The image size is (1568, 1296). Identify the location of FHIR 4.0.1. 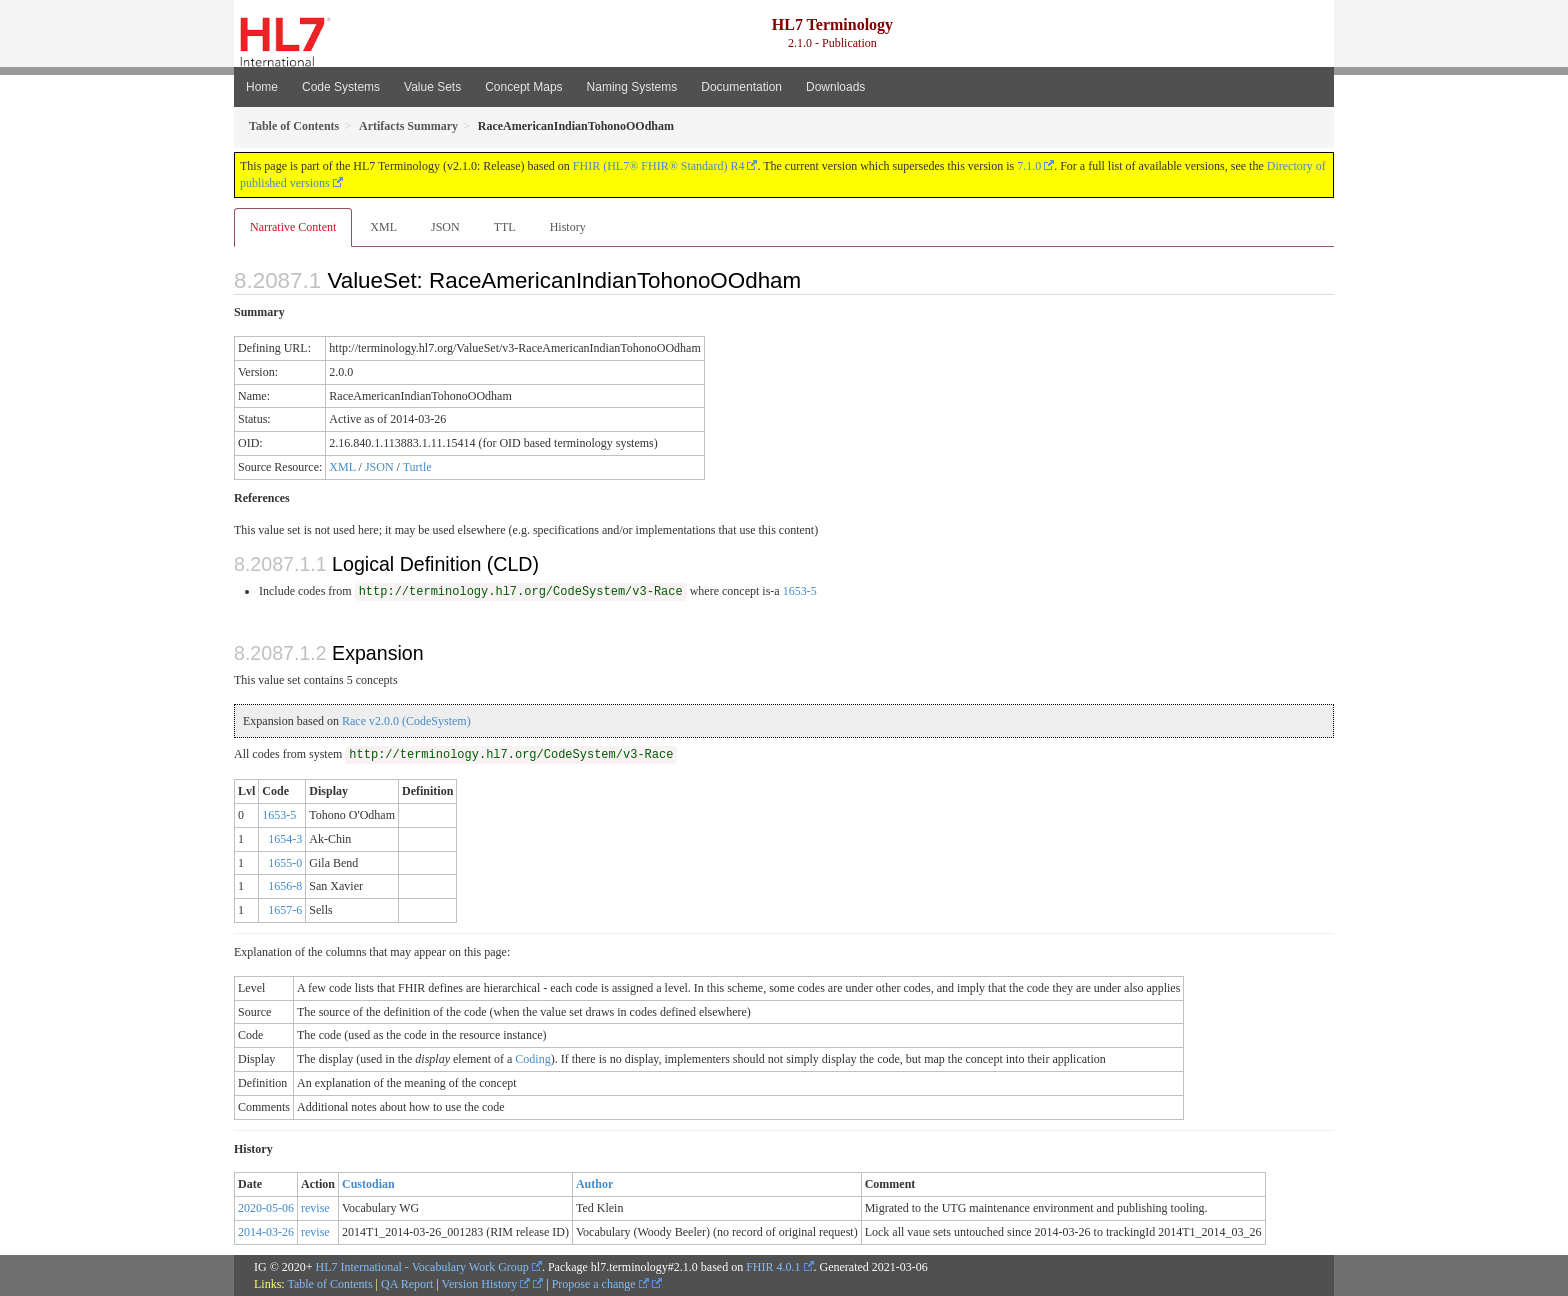
(773, 1267).